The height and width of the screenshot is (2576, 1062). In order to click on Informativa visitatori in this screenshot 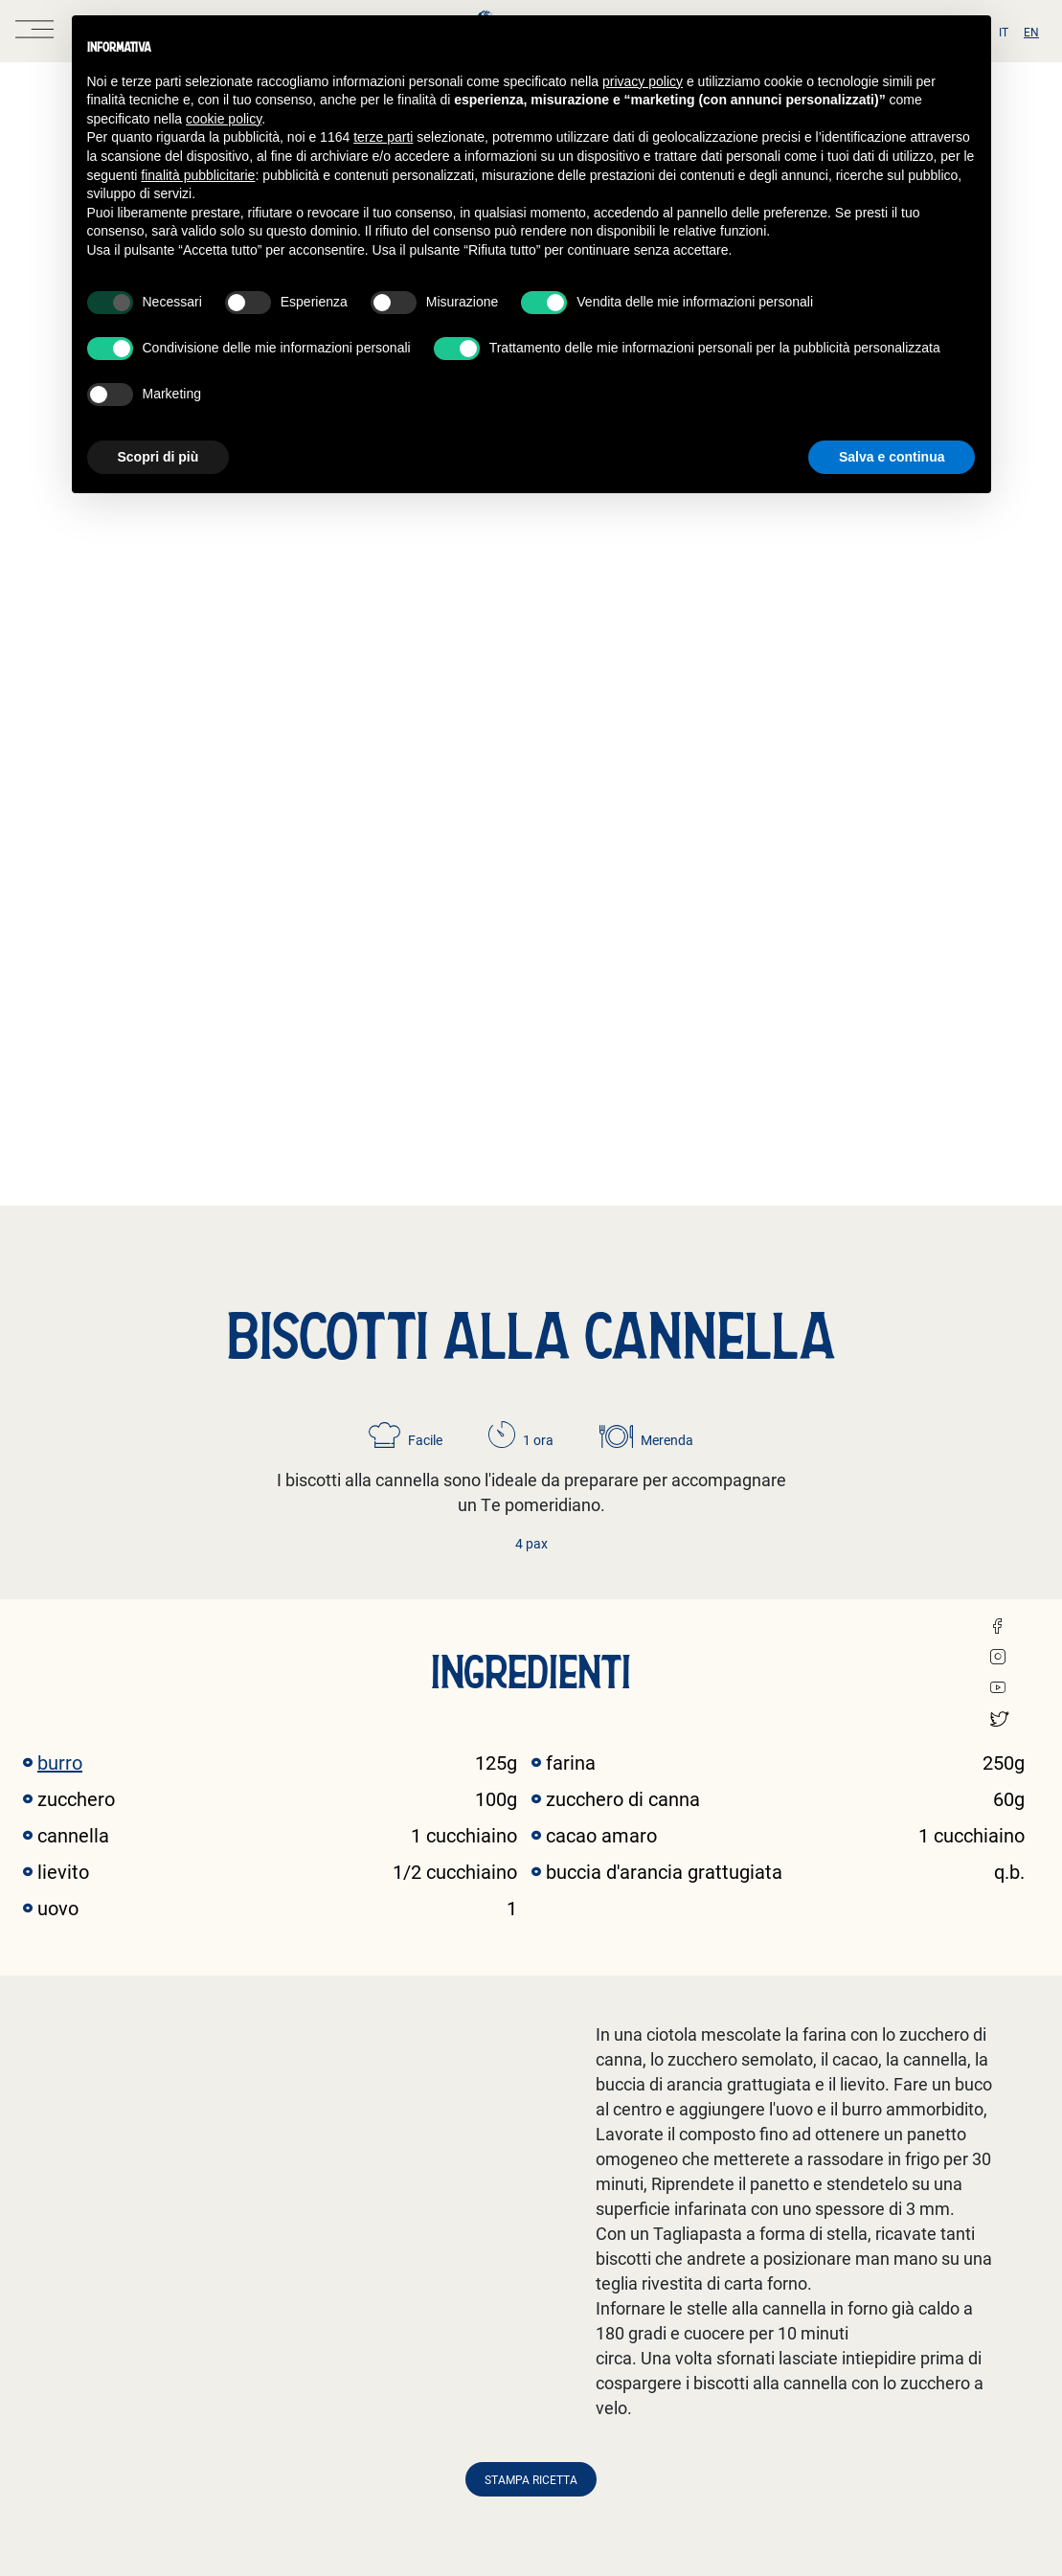, I will do `click(521, 2414)`.